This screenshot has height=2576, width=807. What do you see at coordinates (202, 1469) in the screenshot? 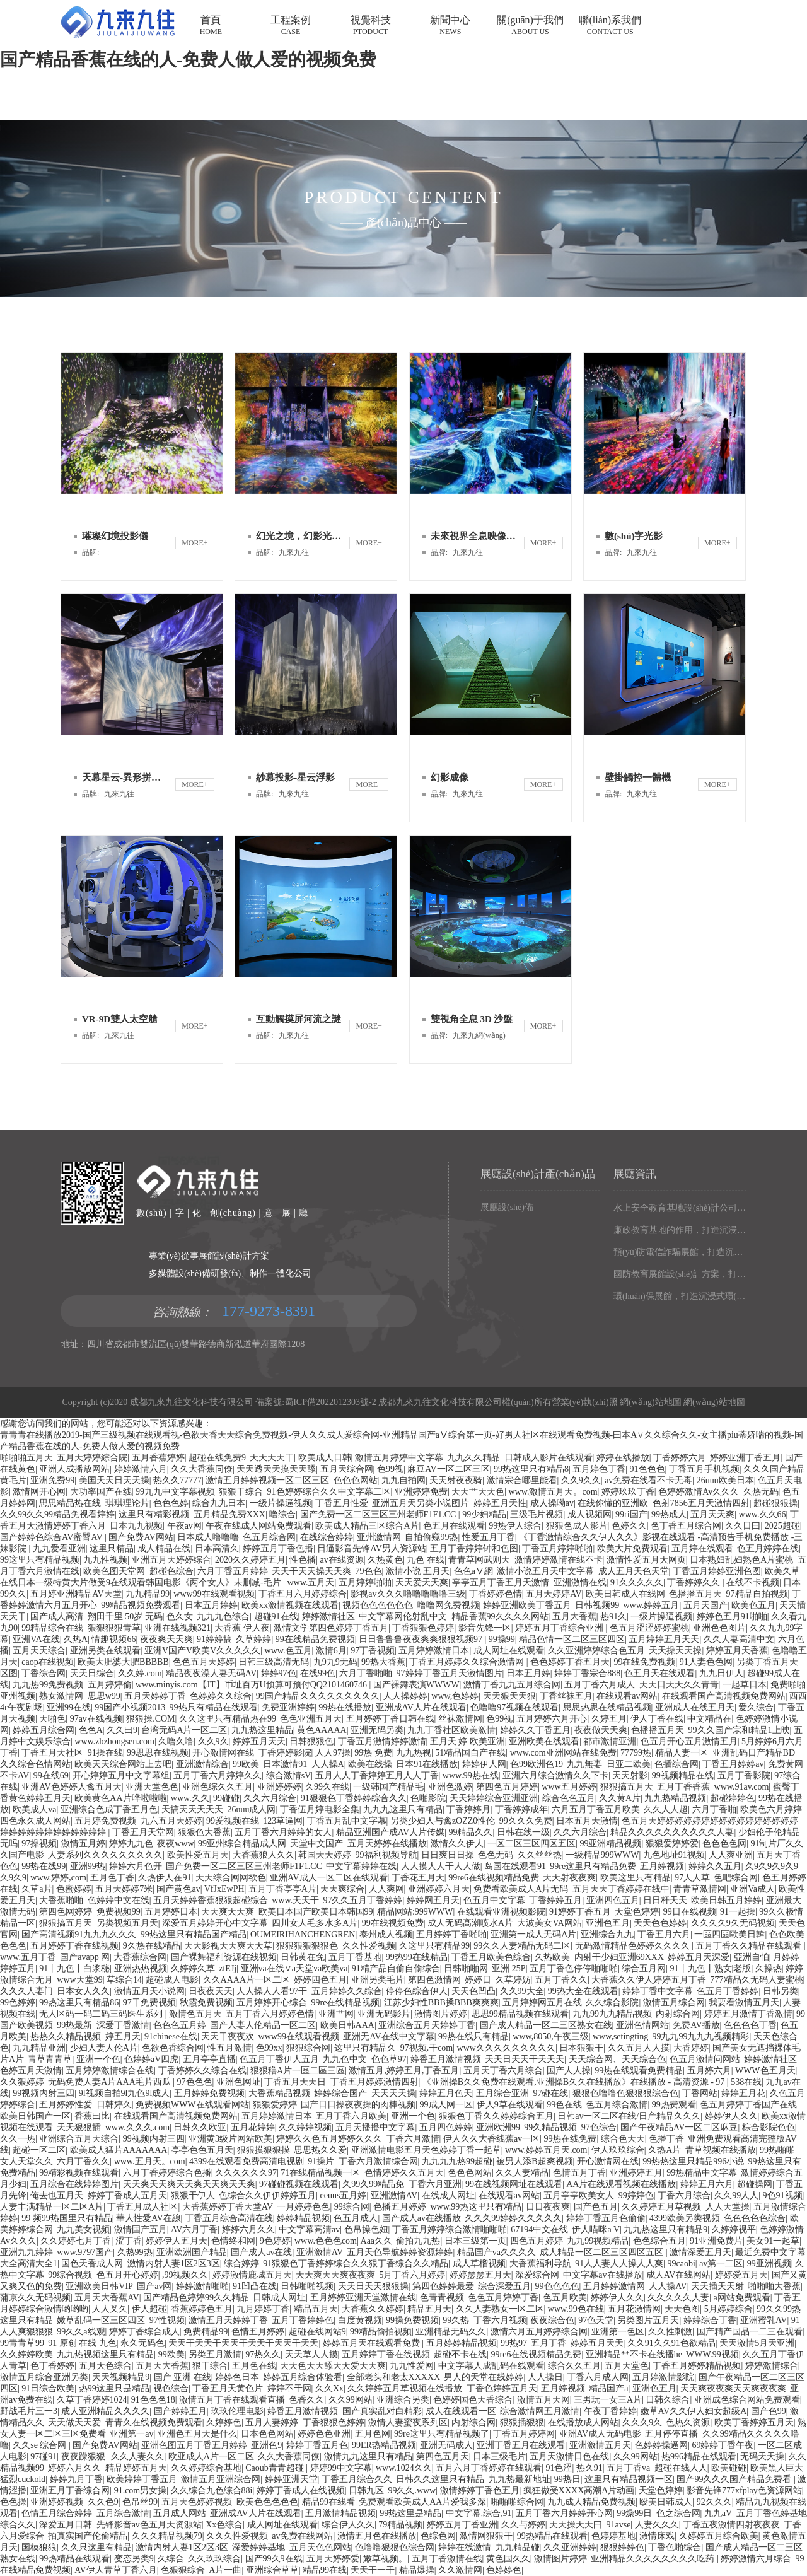
I see `久久大香蕉同僚` at bounding box center [202, 1469].